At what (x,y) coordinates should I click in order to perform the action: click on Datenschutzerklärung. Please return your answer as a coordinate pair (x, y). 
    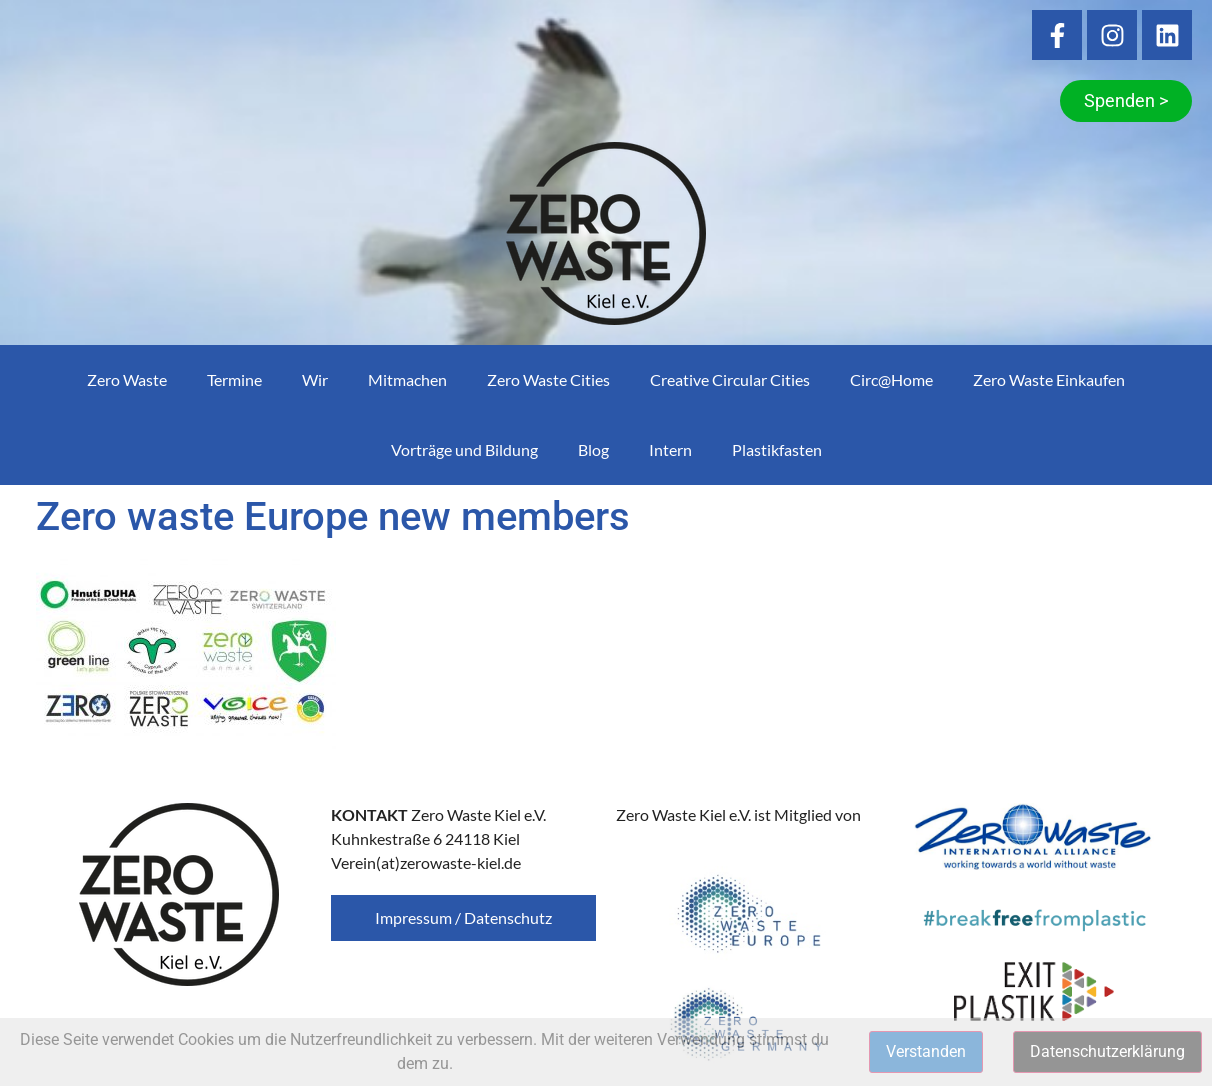
    Looking at the image, I should click on (1107, 1051).